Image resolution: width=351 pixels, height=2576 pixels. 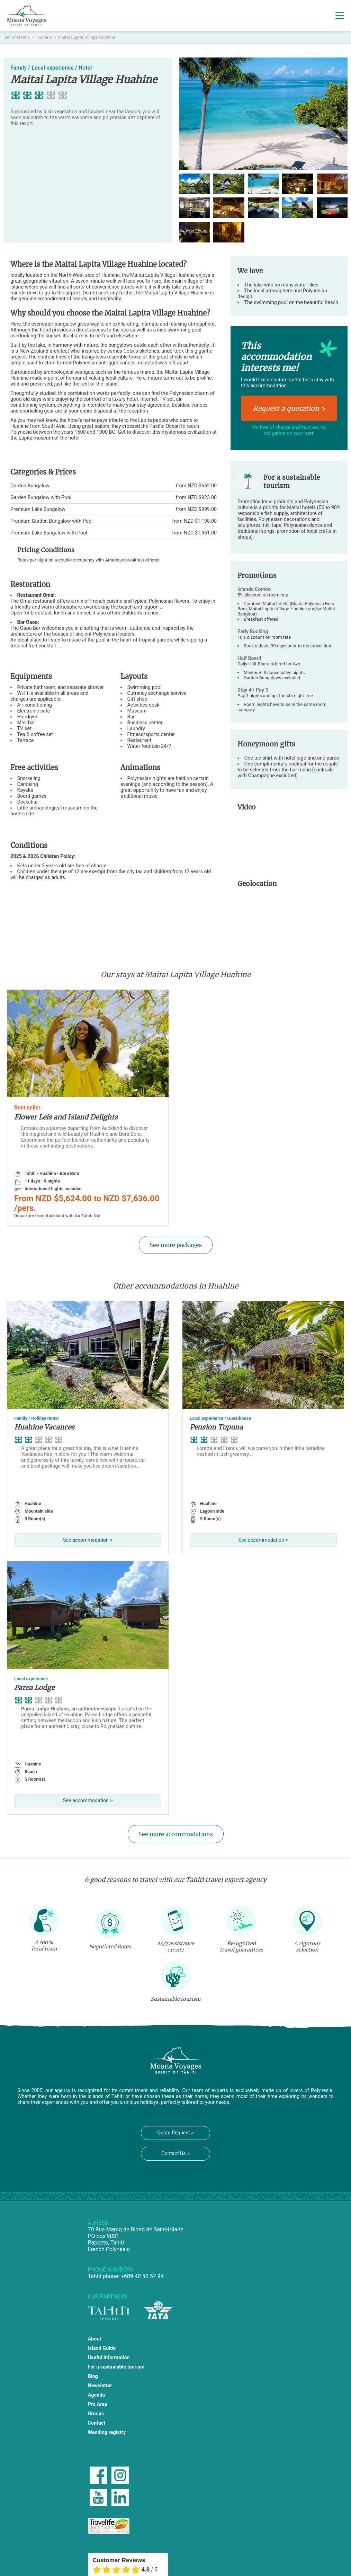 What do you see at coordinates (87, 1540) in the screenshot?
I see `See accommodation >` at bounding box center [87, 1540].